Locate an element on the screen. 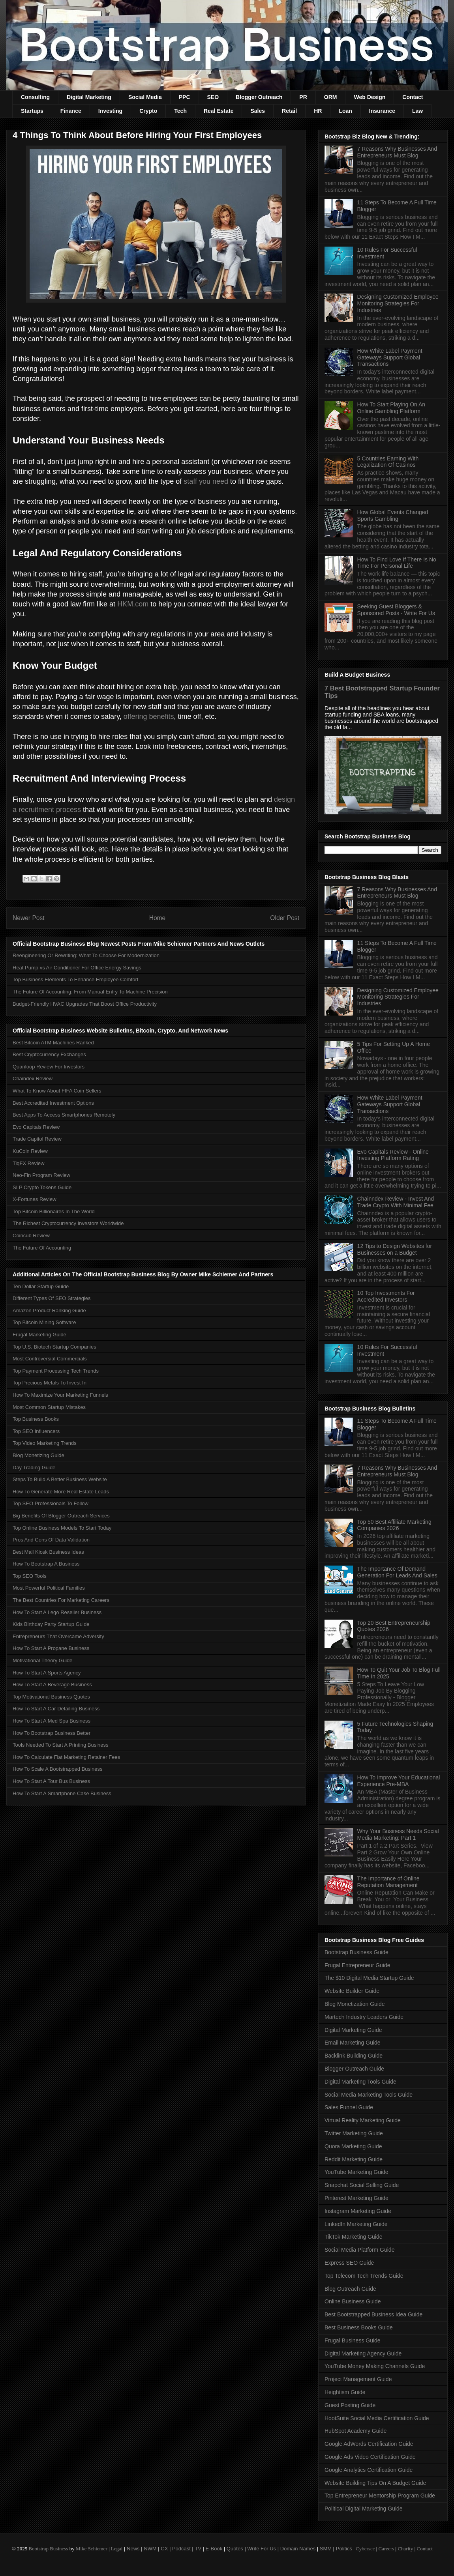 The width and height of the screenshot is (454, 2576). Top SEO Professionals To Follow is located at coordinates (50, 1503).